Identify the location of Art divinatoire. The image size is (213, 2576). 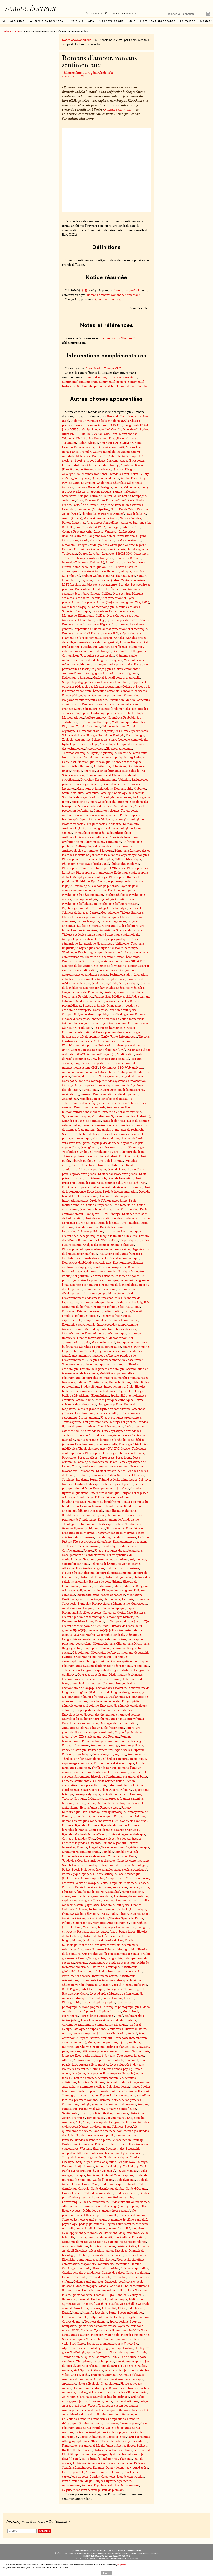
(72, 1608).